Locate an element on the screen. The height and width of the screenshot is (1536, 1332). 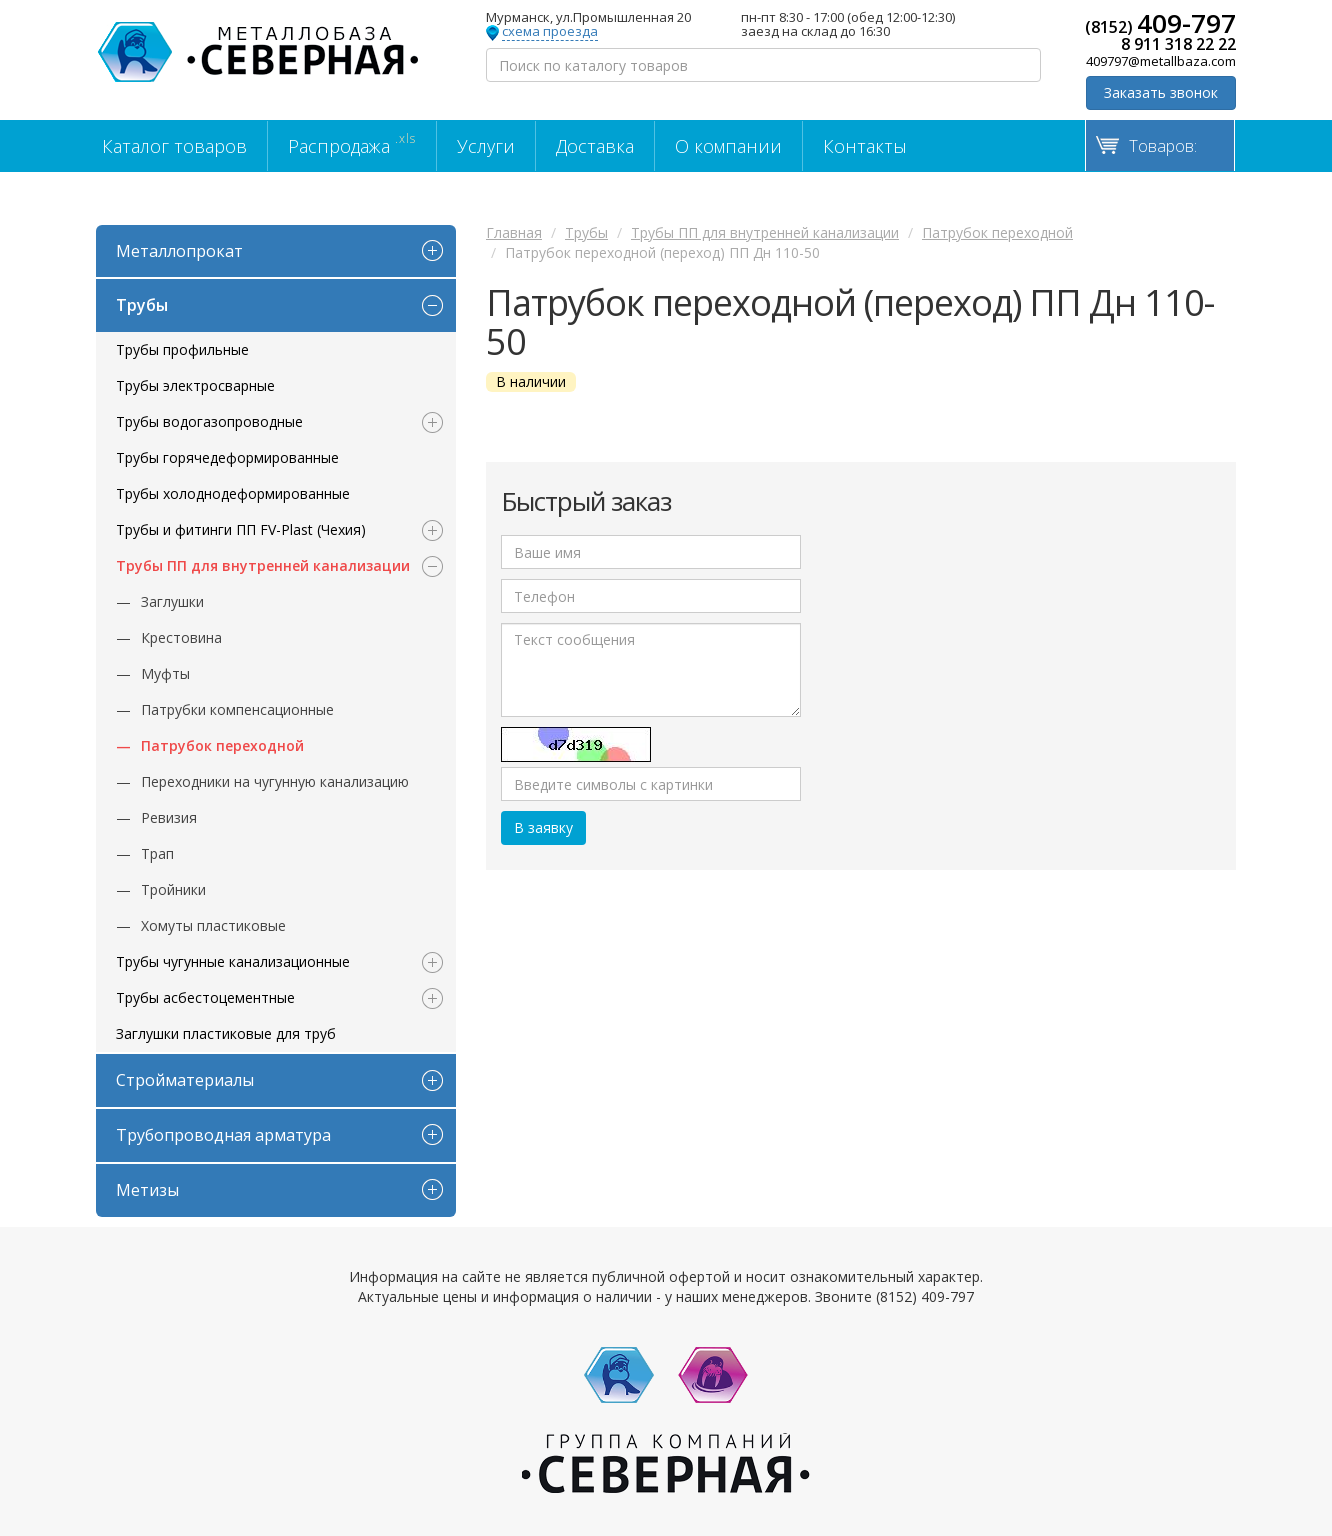
Хомуты пластиковые is located at coordinates (213, 925).